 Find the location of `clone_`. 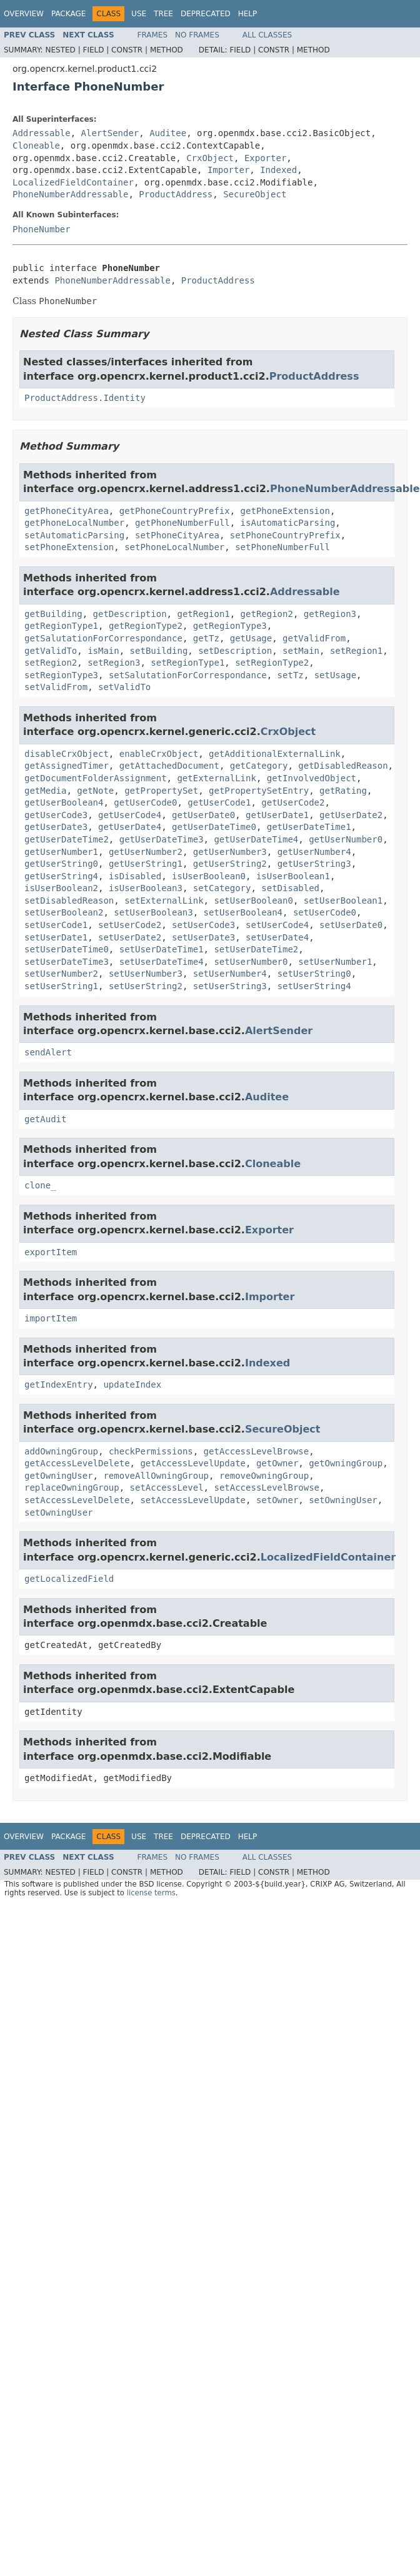

clone_ is located at coordinates (40, 1185).